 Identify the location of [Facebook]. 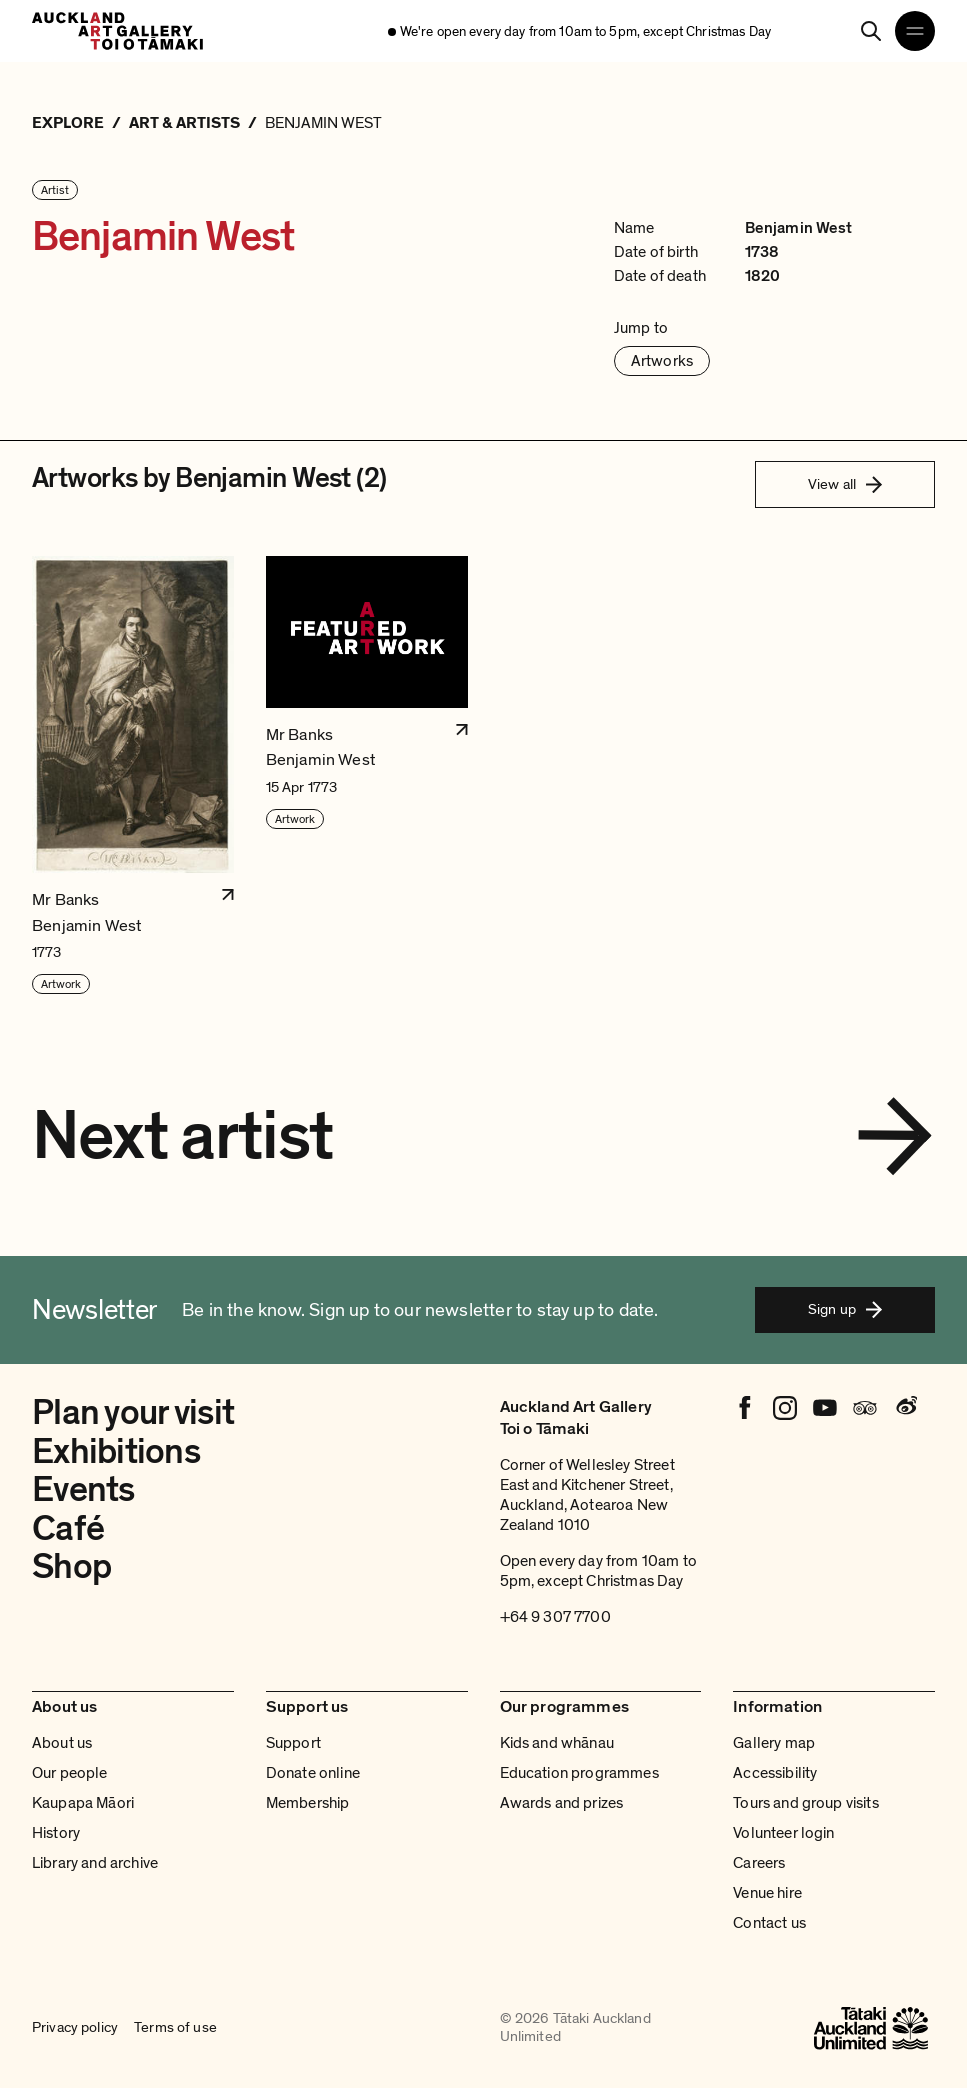
(745, 1408).